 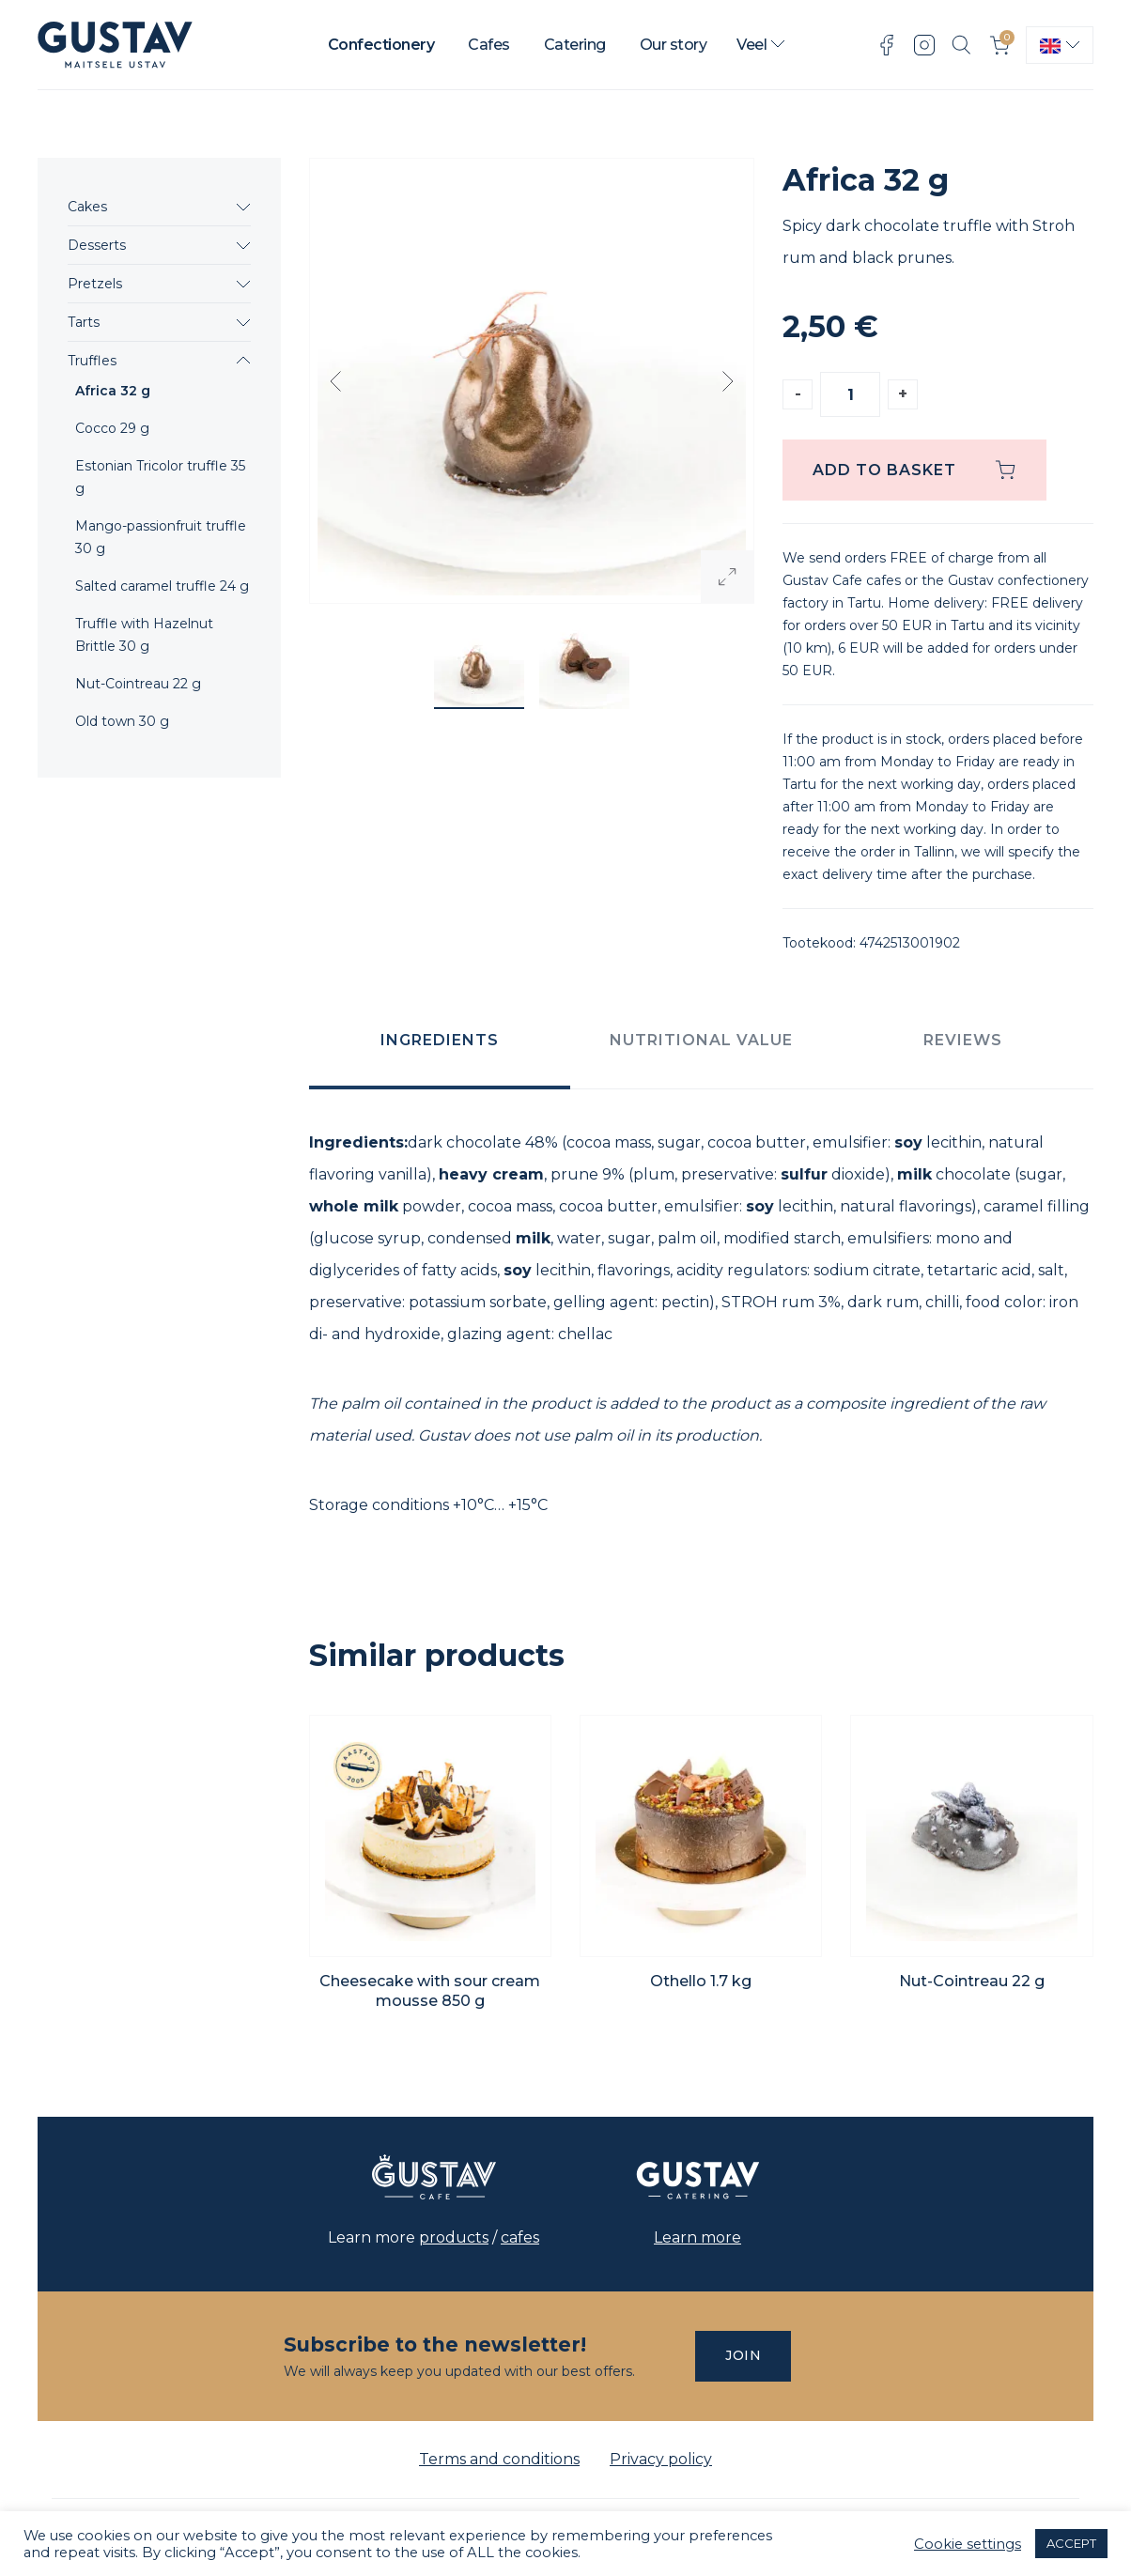 I want to click on Old town 30 g, so click(x=122, y=721).